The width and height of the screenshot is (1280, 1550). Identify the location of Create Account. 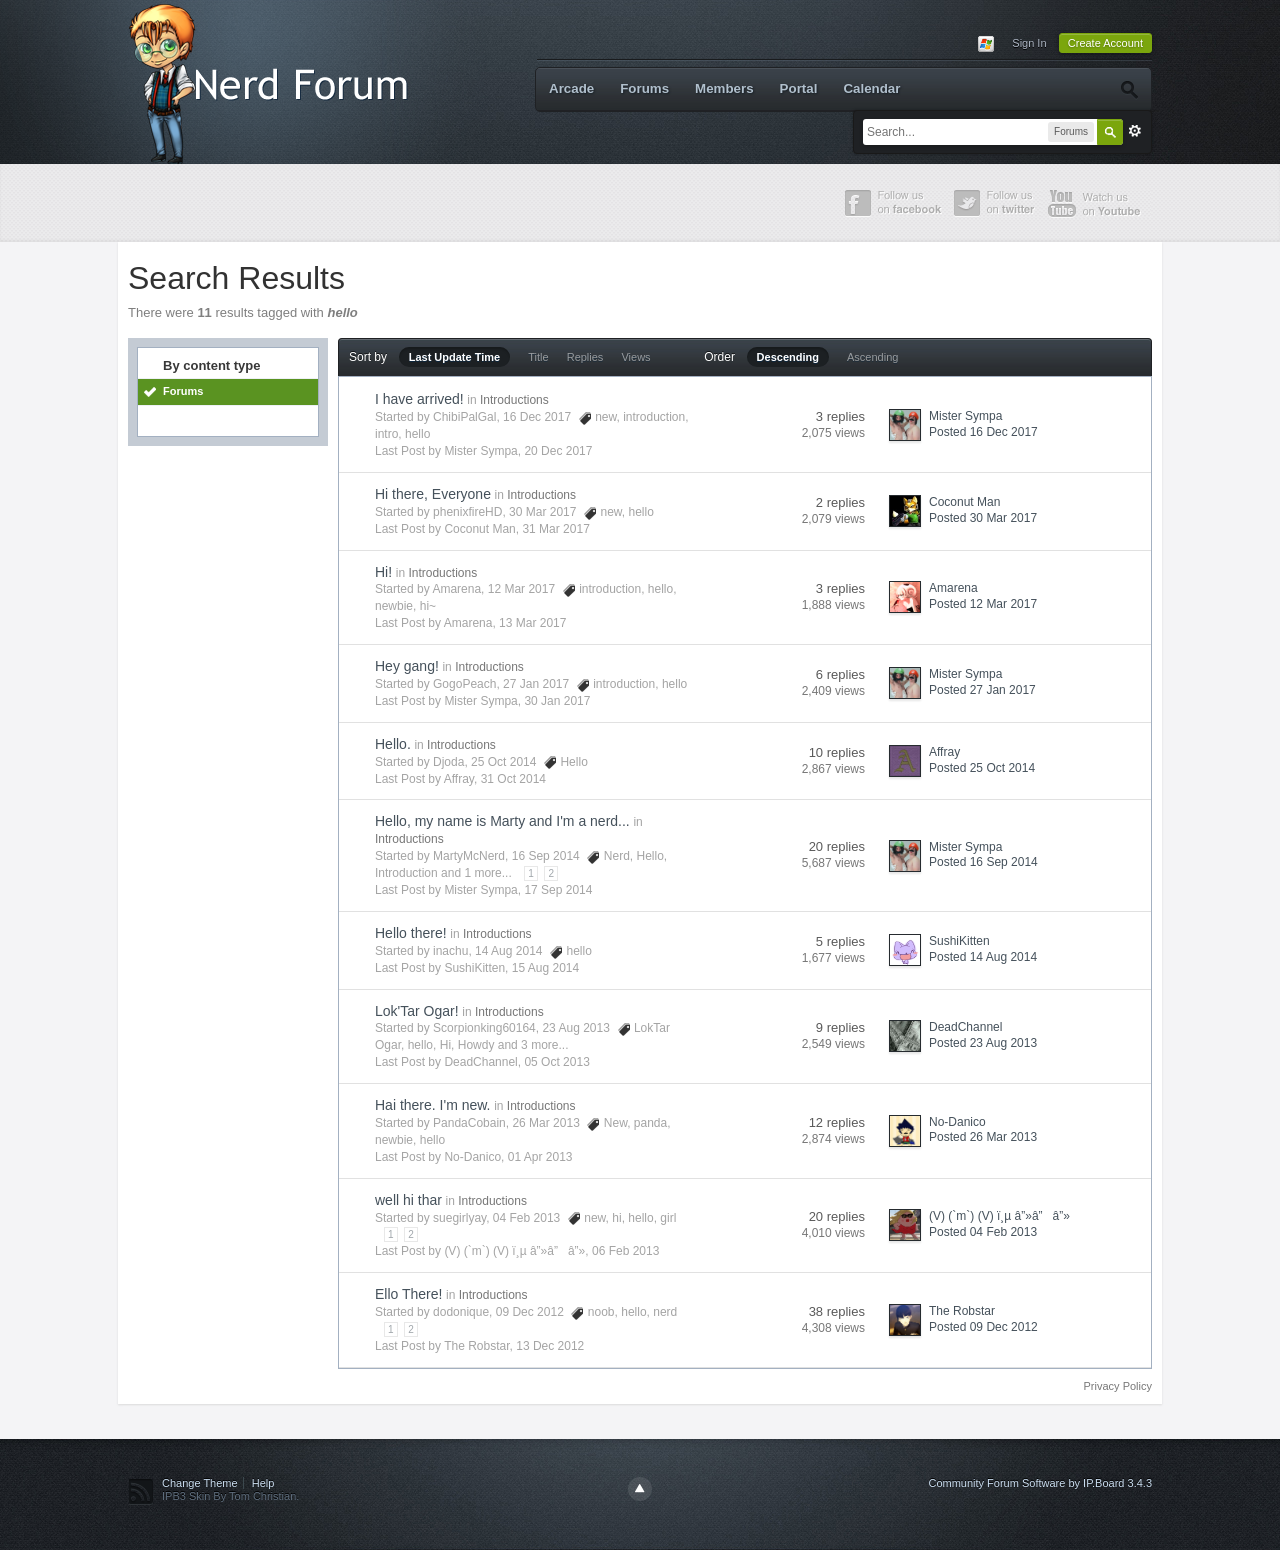
(1105, 43).